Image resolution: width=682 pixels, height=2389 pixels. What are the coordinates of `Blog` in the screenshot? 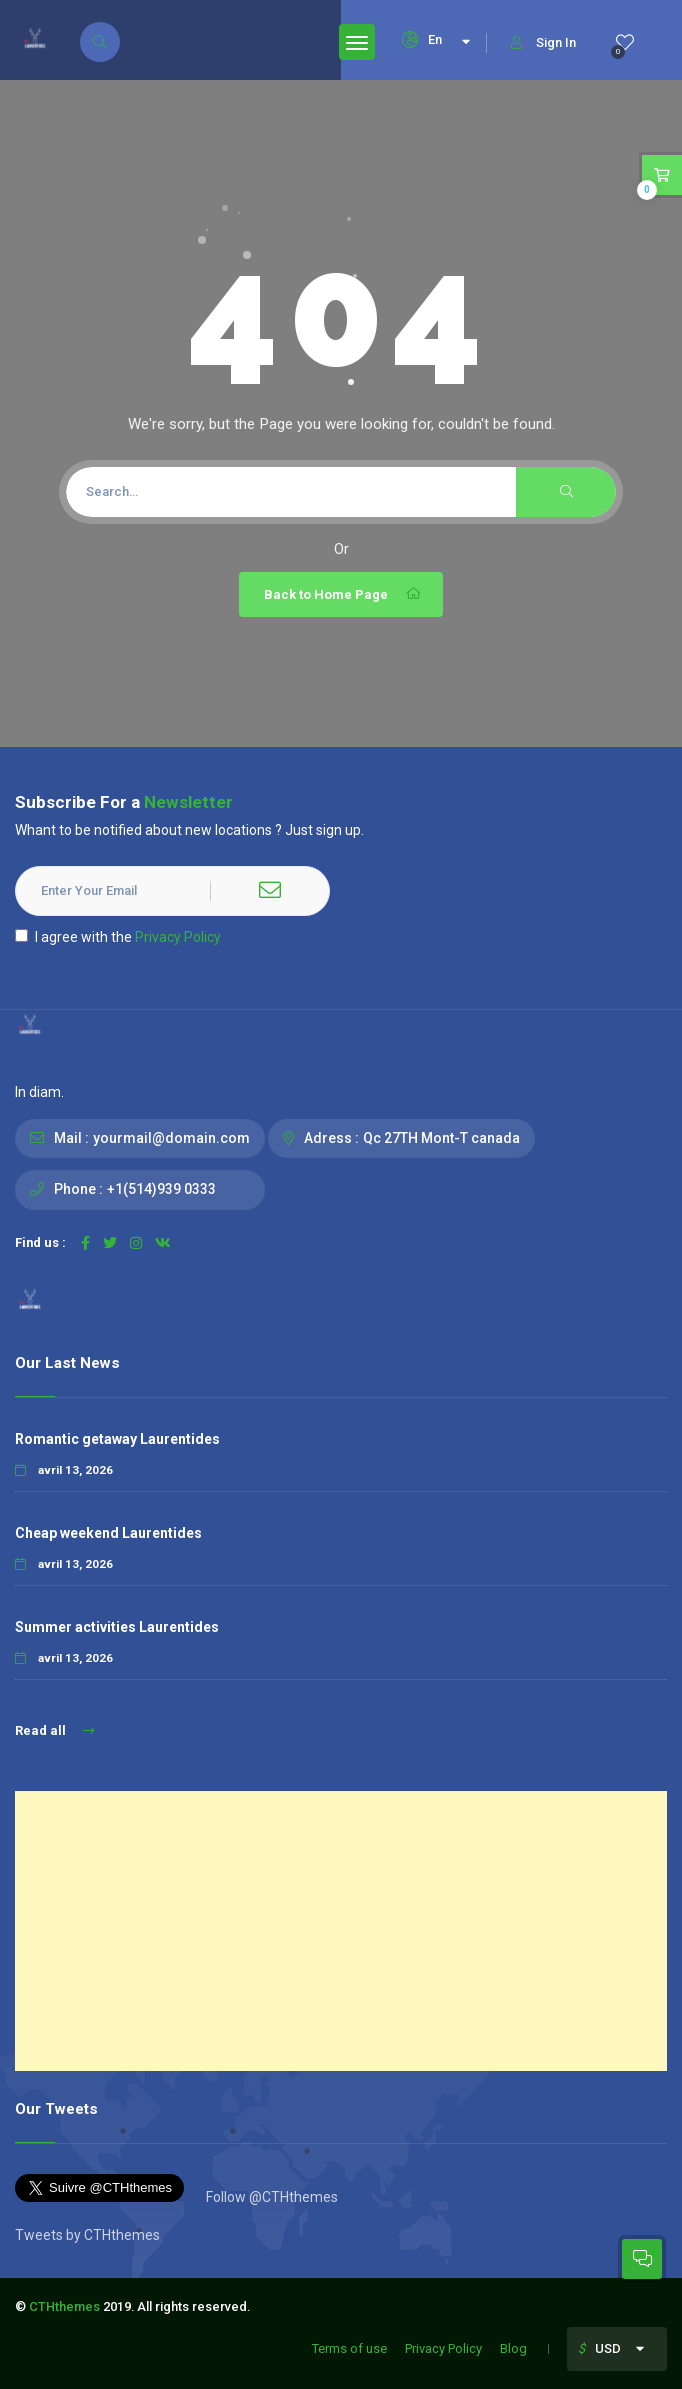 It's located at (513, 2348).